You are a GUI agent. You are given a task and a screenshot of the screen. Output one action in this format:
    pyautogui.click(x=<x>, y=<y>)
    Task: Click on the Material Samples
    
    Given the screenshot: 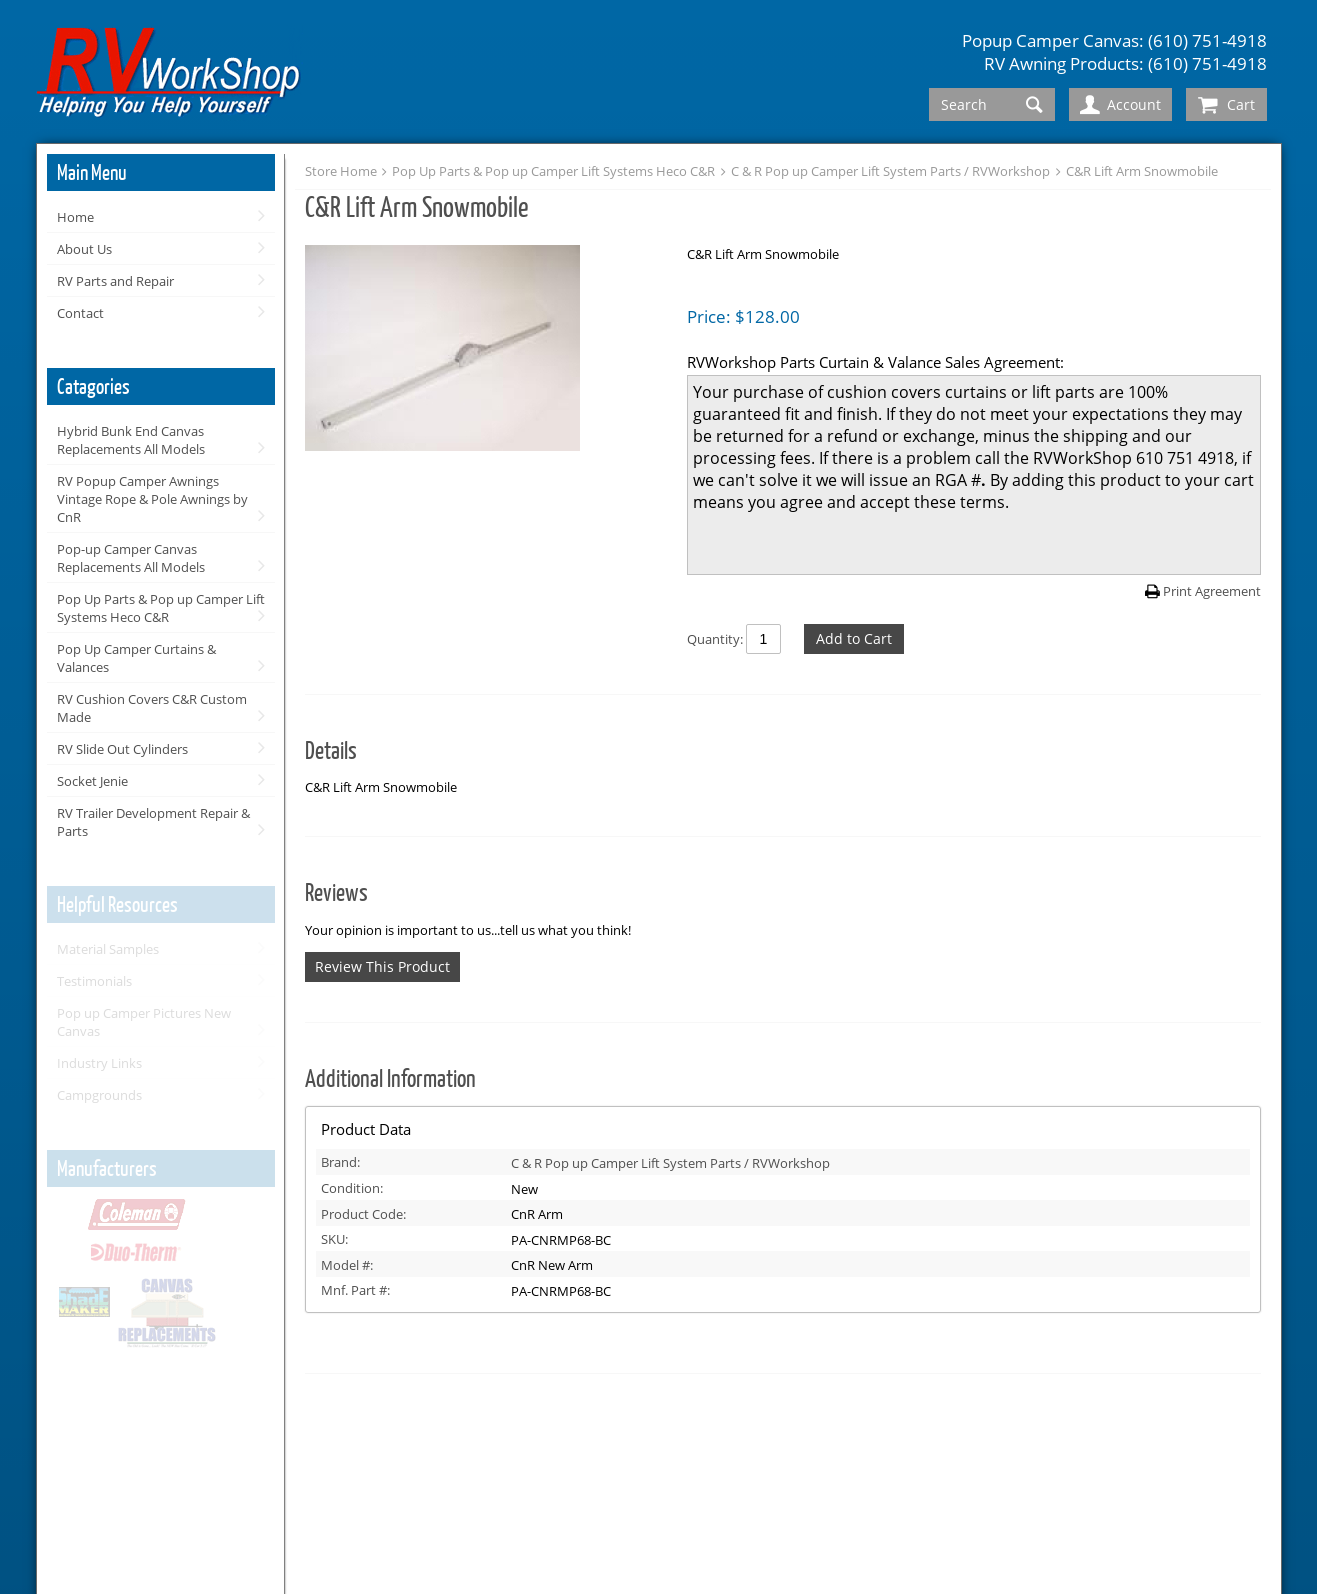 What is the action you would take?
    pyautogui.click(x=108, y=949)
    